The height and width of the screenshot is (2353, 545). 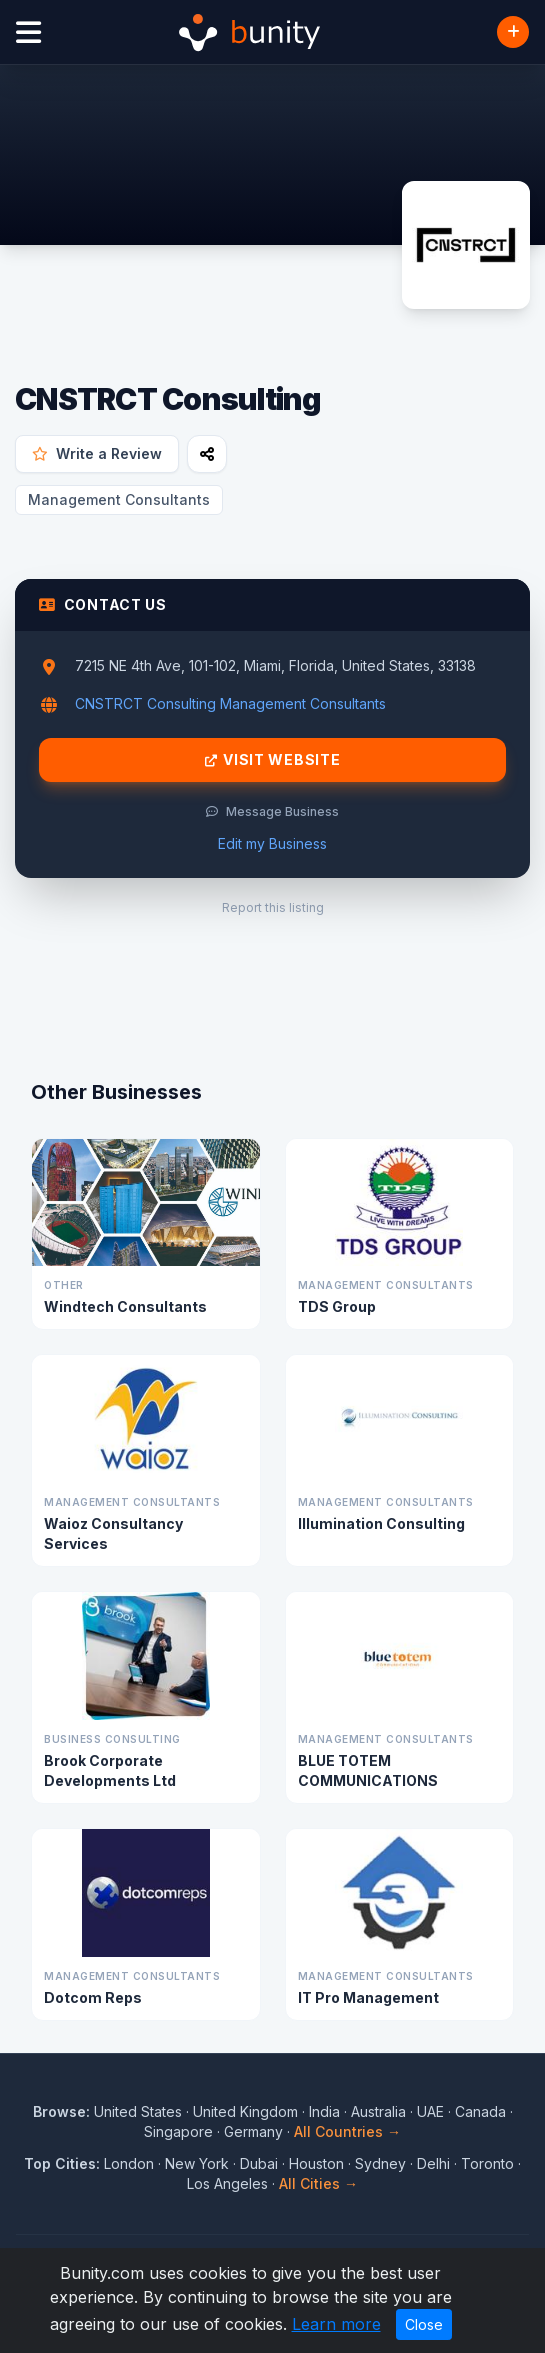 I want to click on Los Angeles, so click(x=227, y=2183).